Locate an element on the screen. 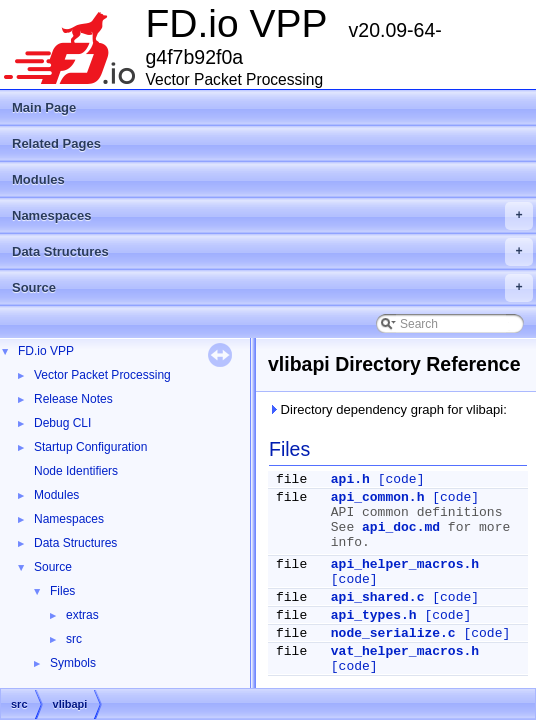  api_helper_macros.h is located at coordinates (405, 564).